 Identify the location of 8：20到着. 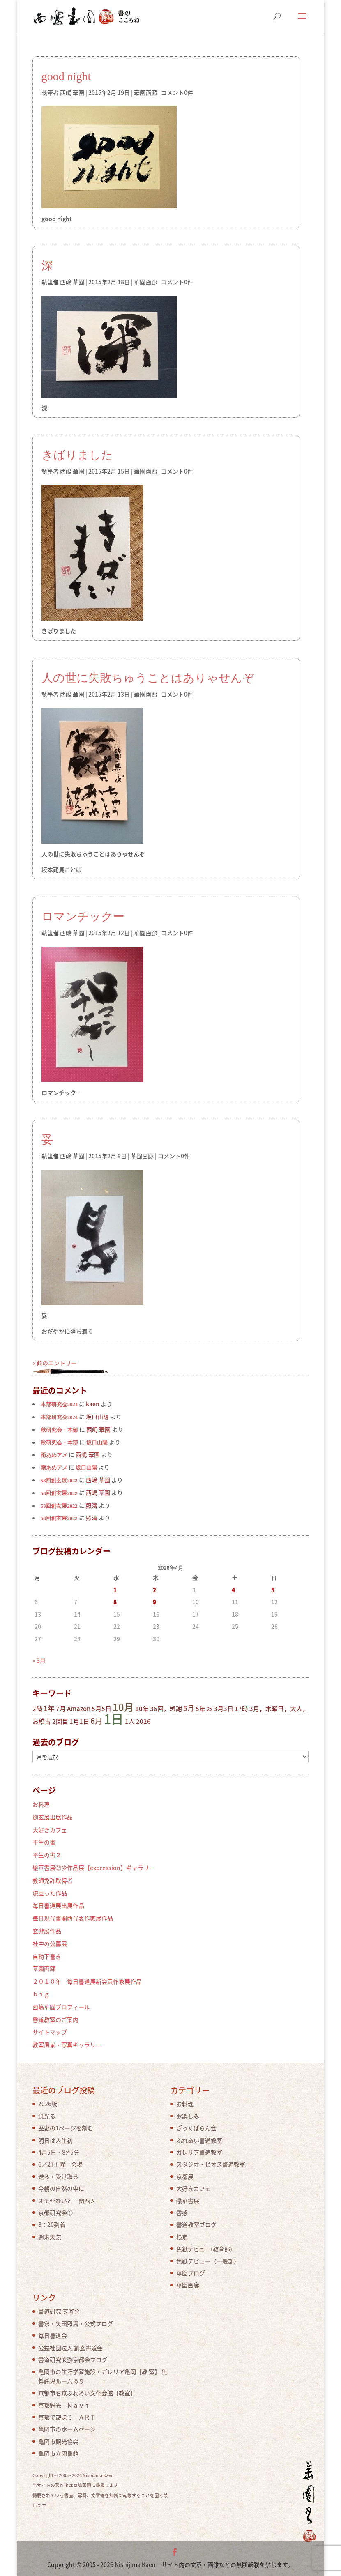
(51, 2224).